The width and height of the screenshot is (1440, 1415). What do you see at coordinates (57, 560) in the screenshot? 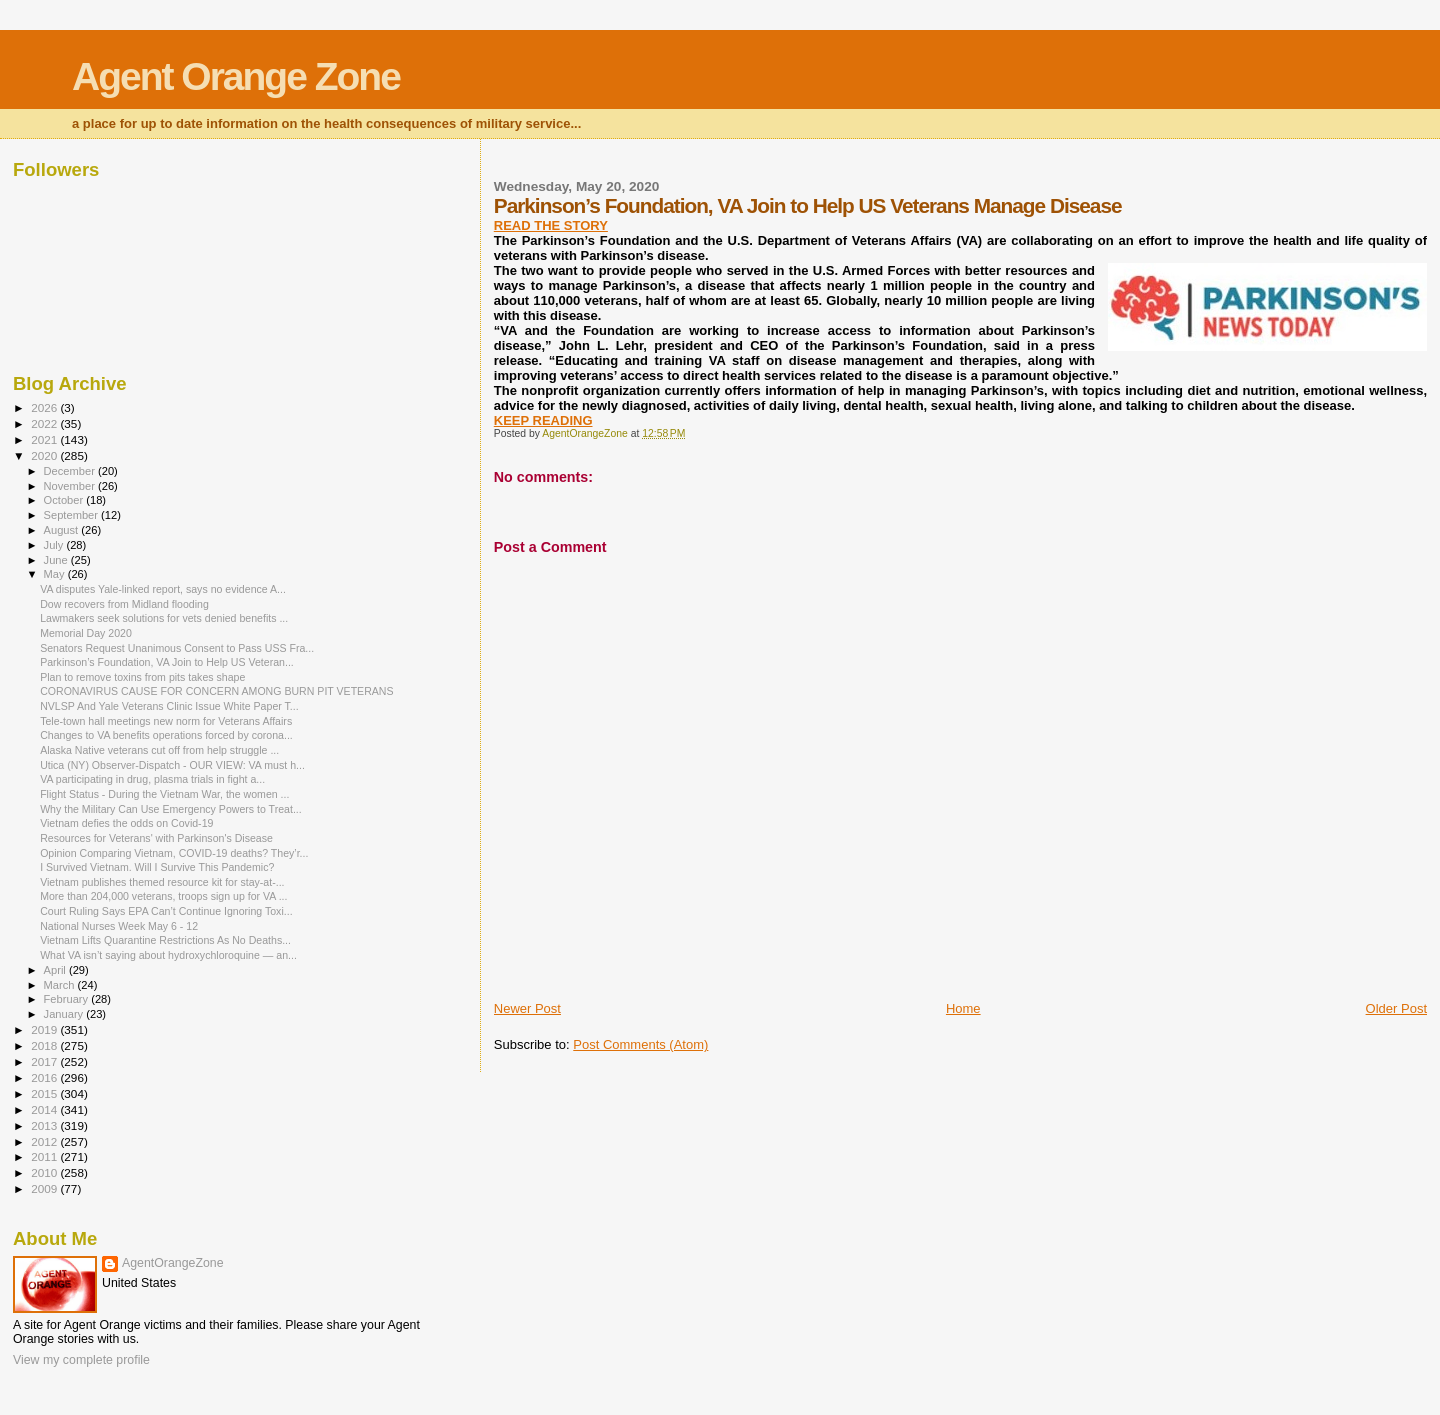
I see `June` at bounding box center [57, 560].